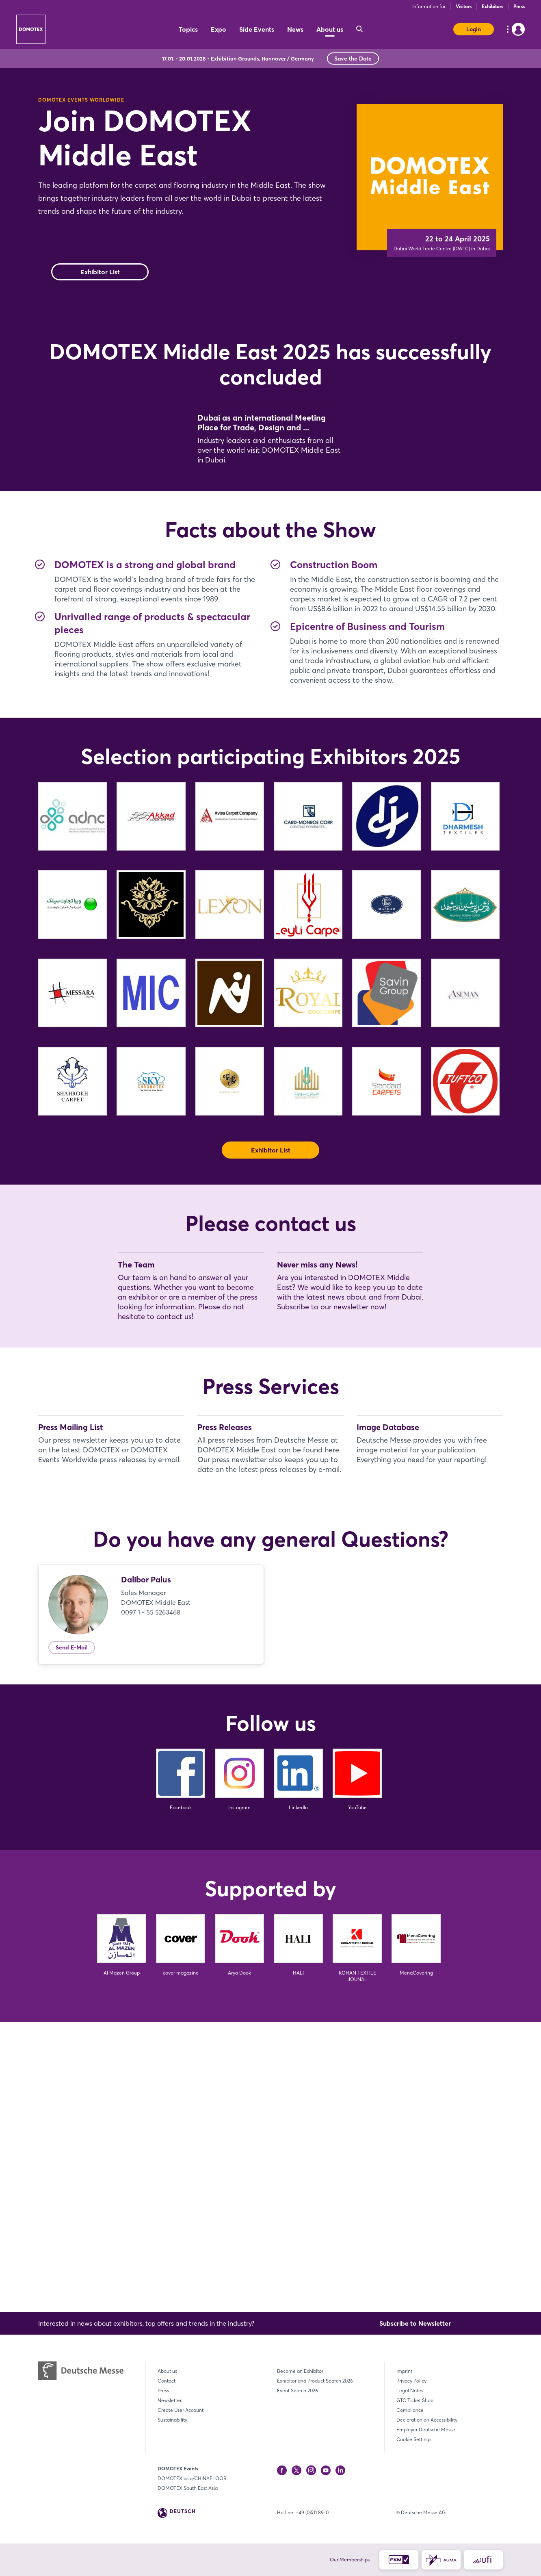 The image size is (541, 2576). Describe the element at coordinates (172, 2420) in the screenshot. I see `Sustainability` at that location.